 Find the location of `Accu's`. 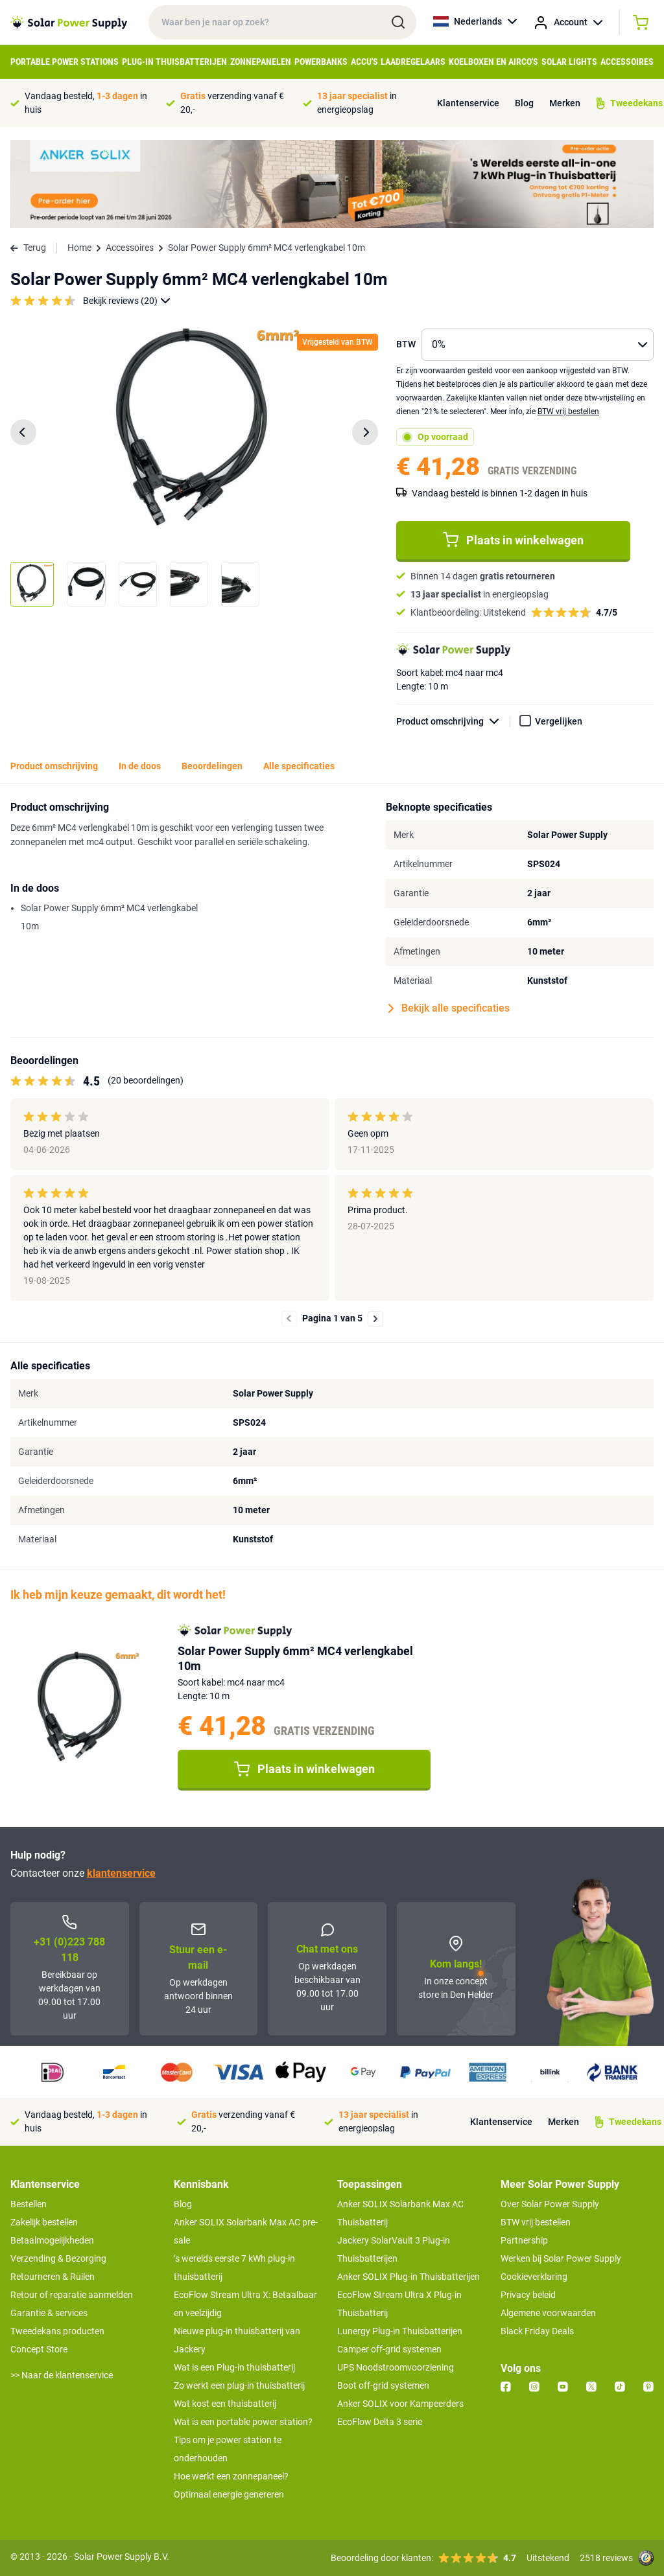

Accu's is located at coordinates (364, 61).